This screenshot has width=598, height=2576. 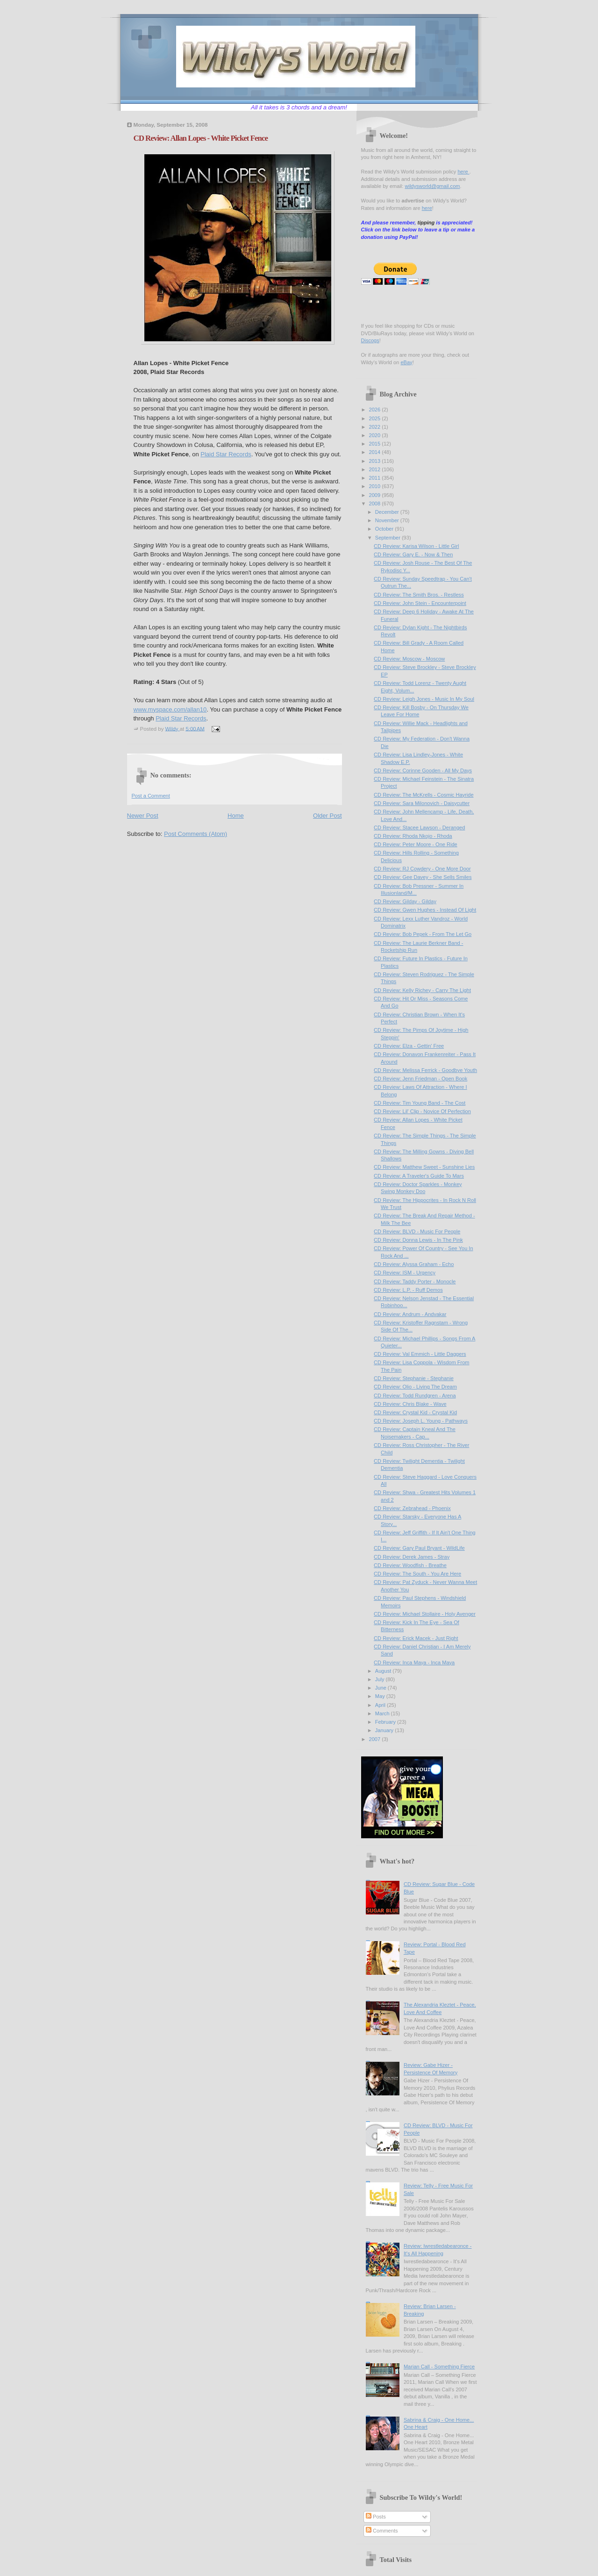 What do you see at coordinates (387, 520) in the screenshot?
I see `November` at bounding box center [387, 520].